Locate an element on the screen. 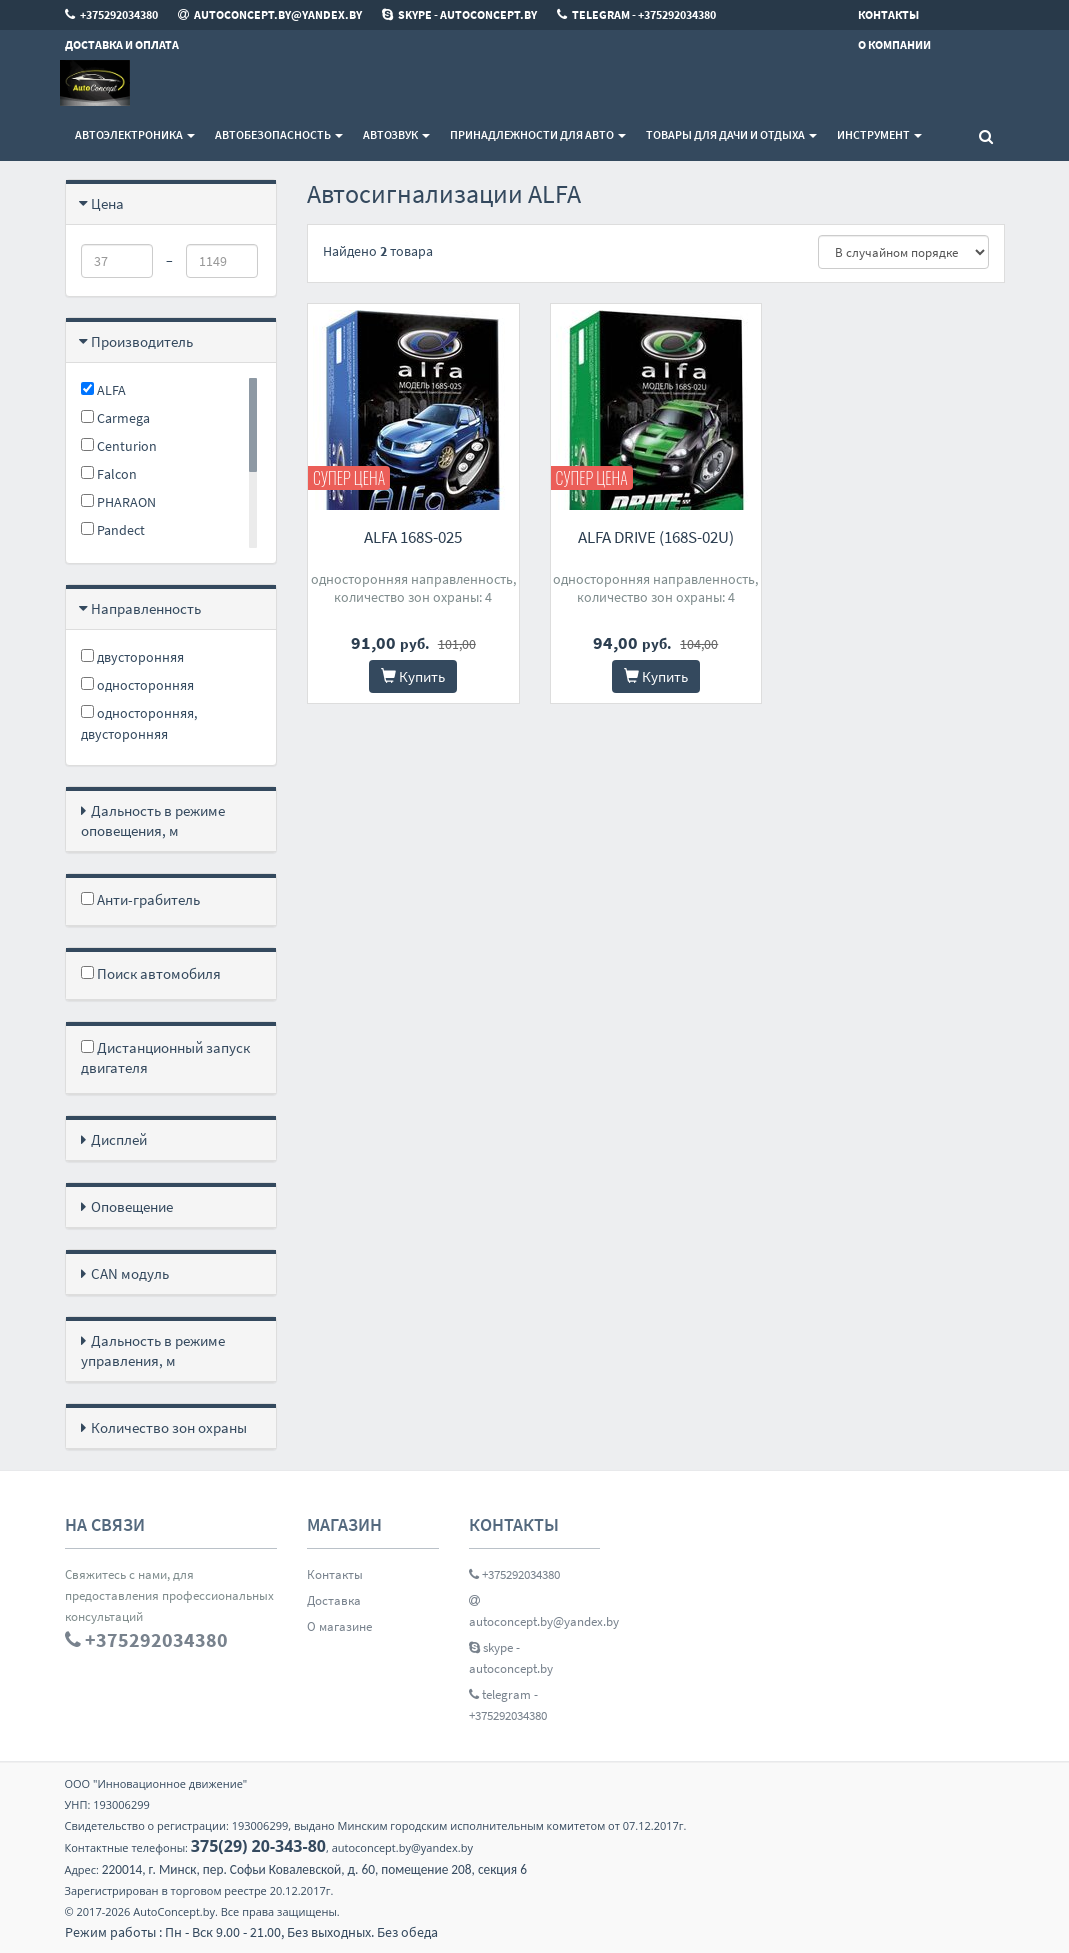 The height and width of the screenshot is (1953, 1069). Дистанционный запуск двигателя is located at coordinates (165, 1057).